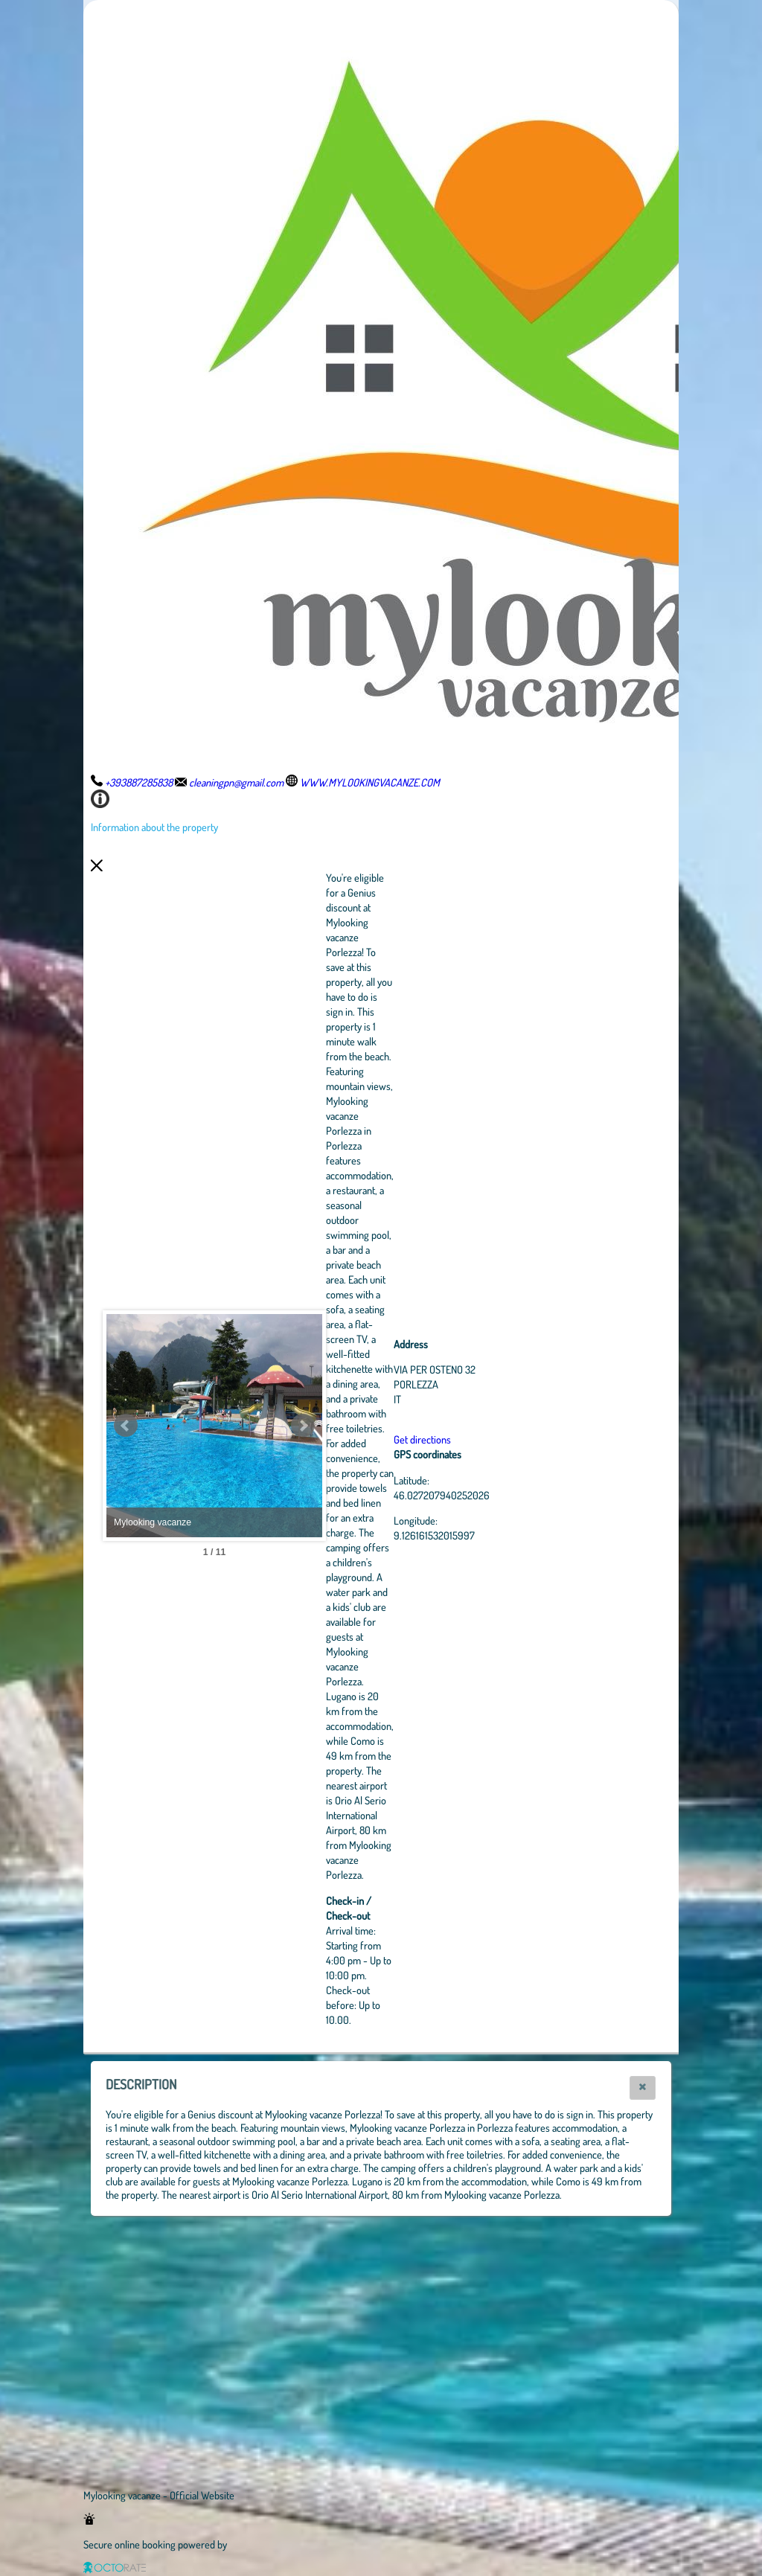  I want to click on Get directions, so click(504, 1439).